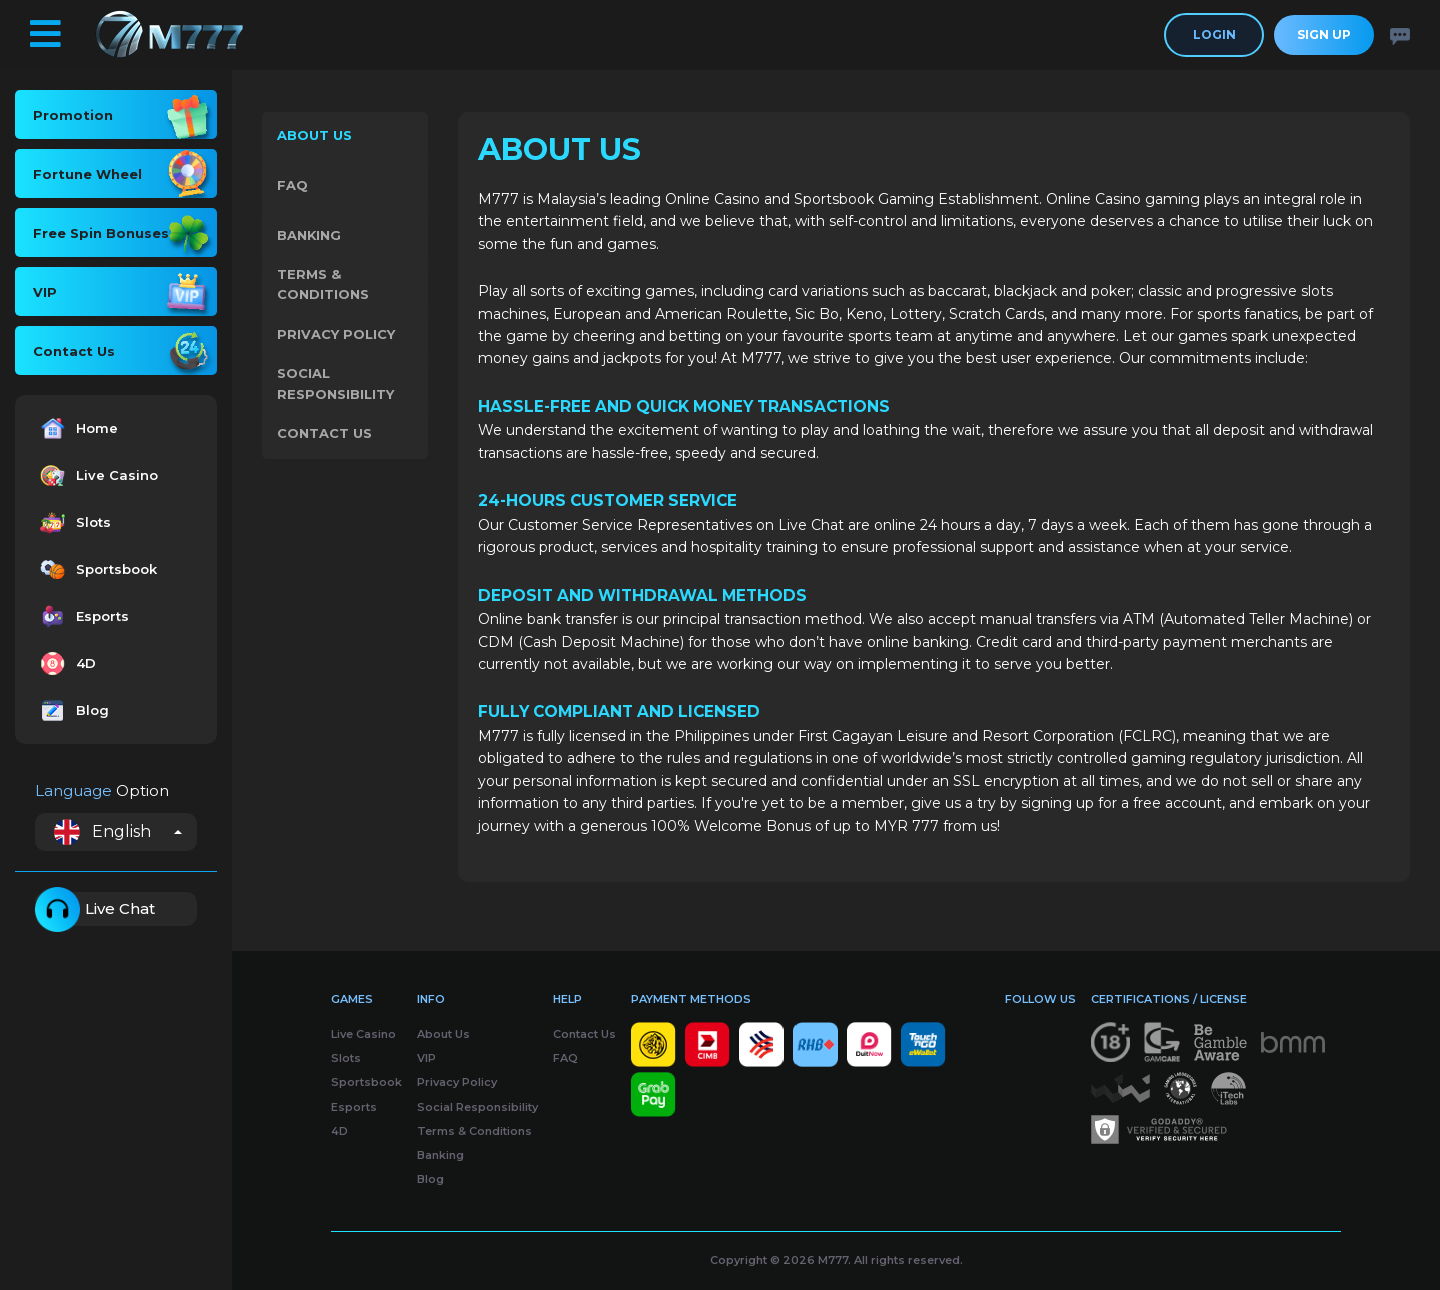 The height and width of the screenshot is (1290, 1440). Describe the element at coordinates (96, 475) in the screenshot. I see `Live Casino` at that location.